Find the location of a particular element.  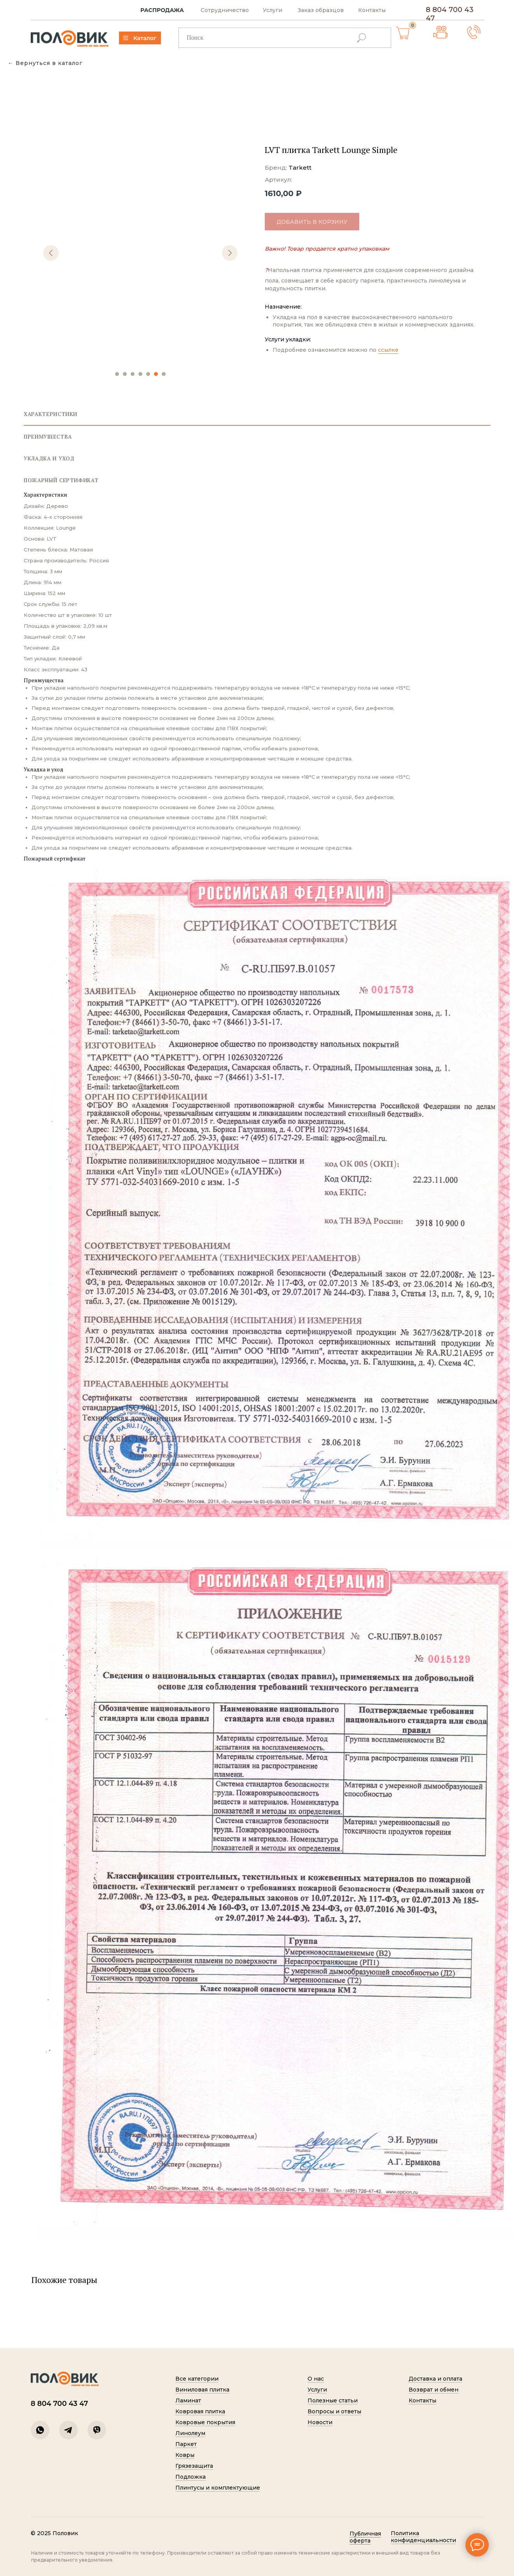

Полезные статьи is located at coordinates (324, 2400).